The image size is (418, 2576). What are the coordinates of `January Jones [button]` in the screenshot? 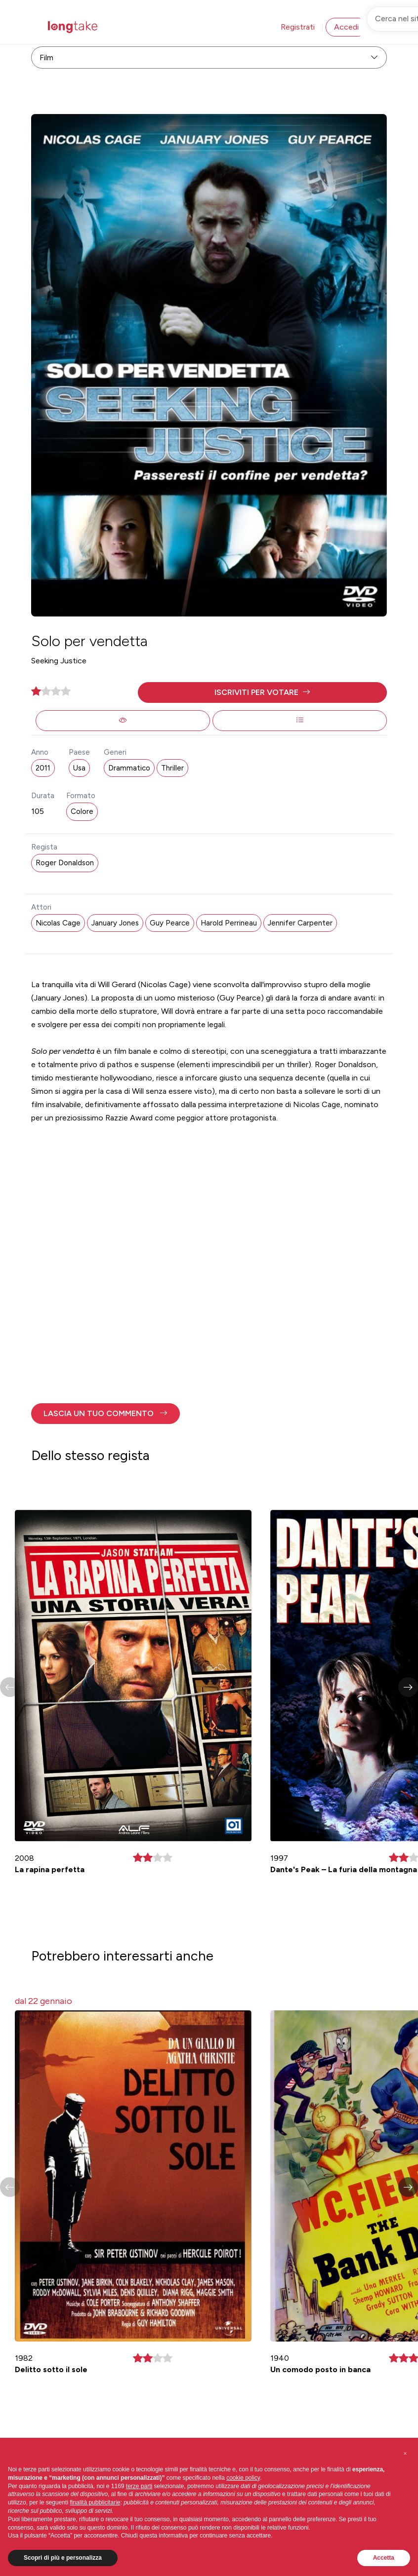 It's located at (115, 923).